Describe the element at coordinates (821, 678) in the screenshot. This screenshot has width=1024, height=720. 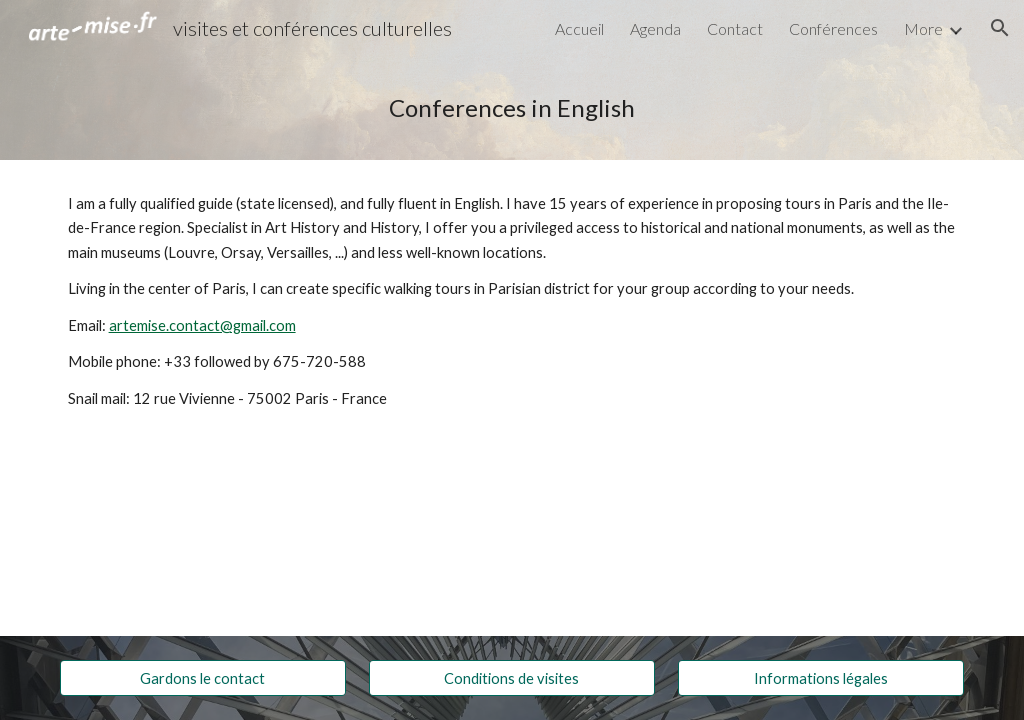
I see `[Informations légales]` at that location.